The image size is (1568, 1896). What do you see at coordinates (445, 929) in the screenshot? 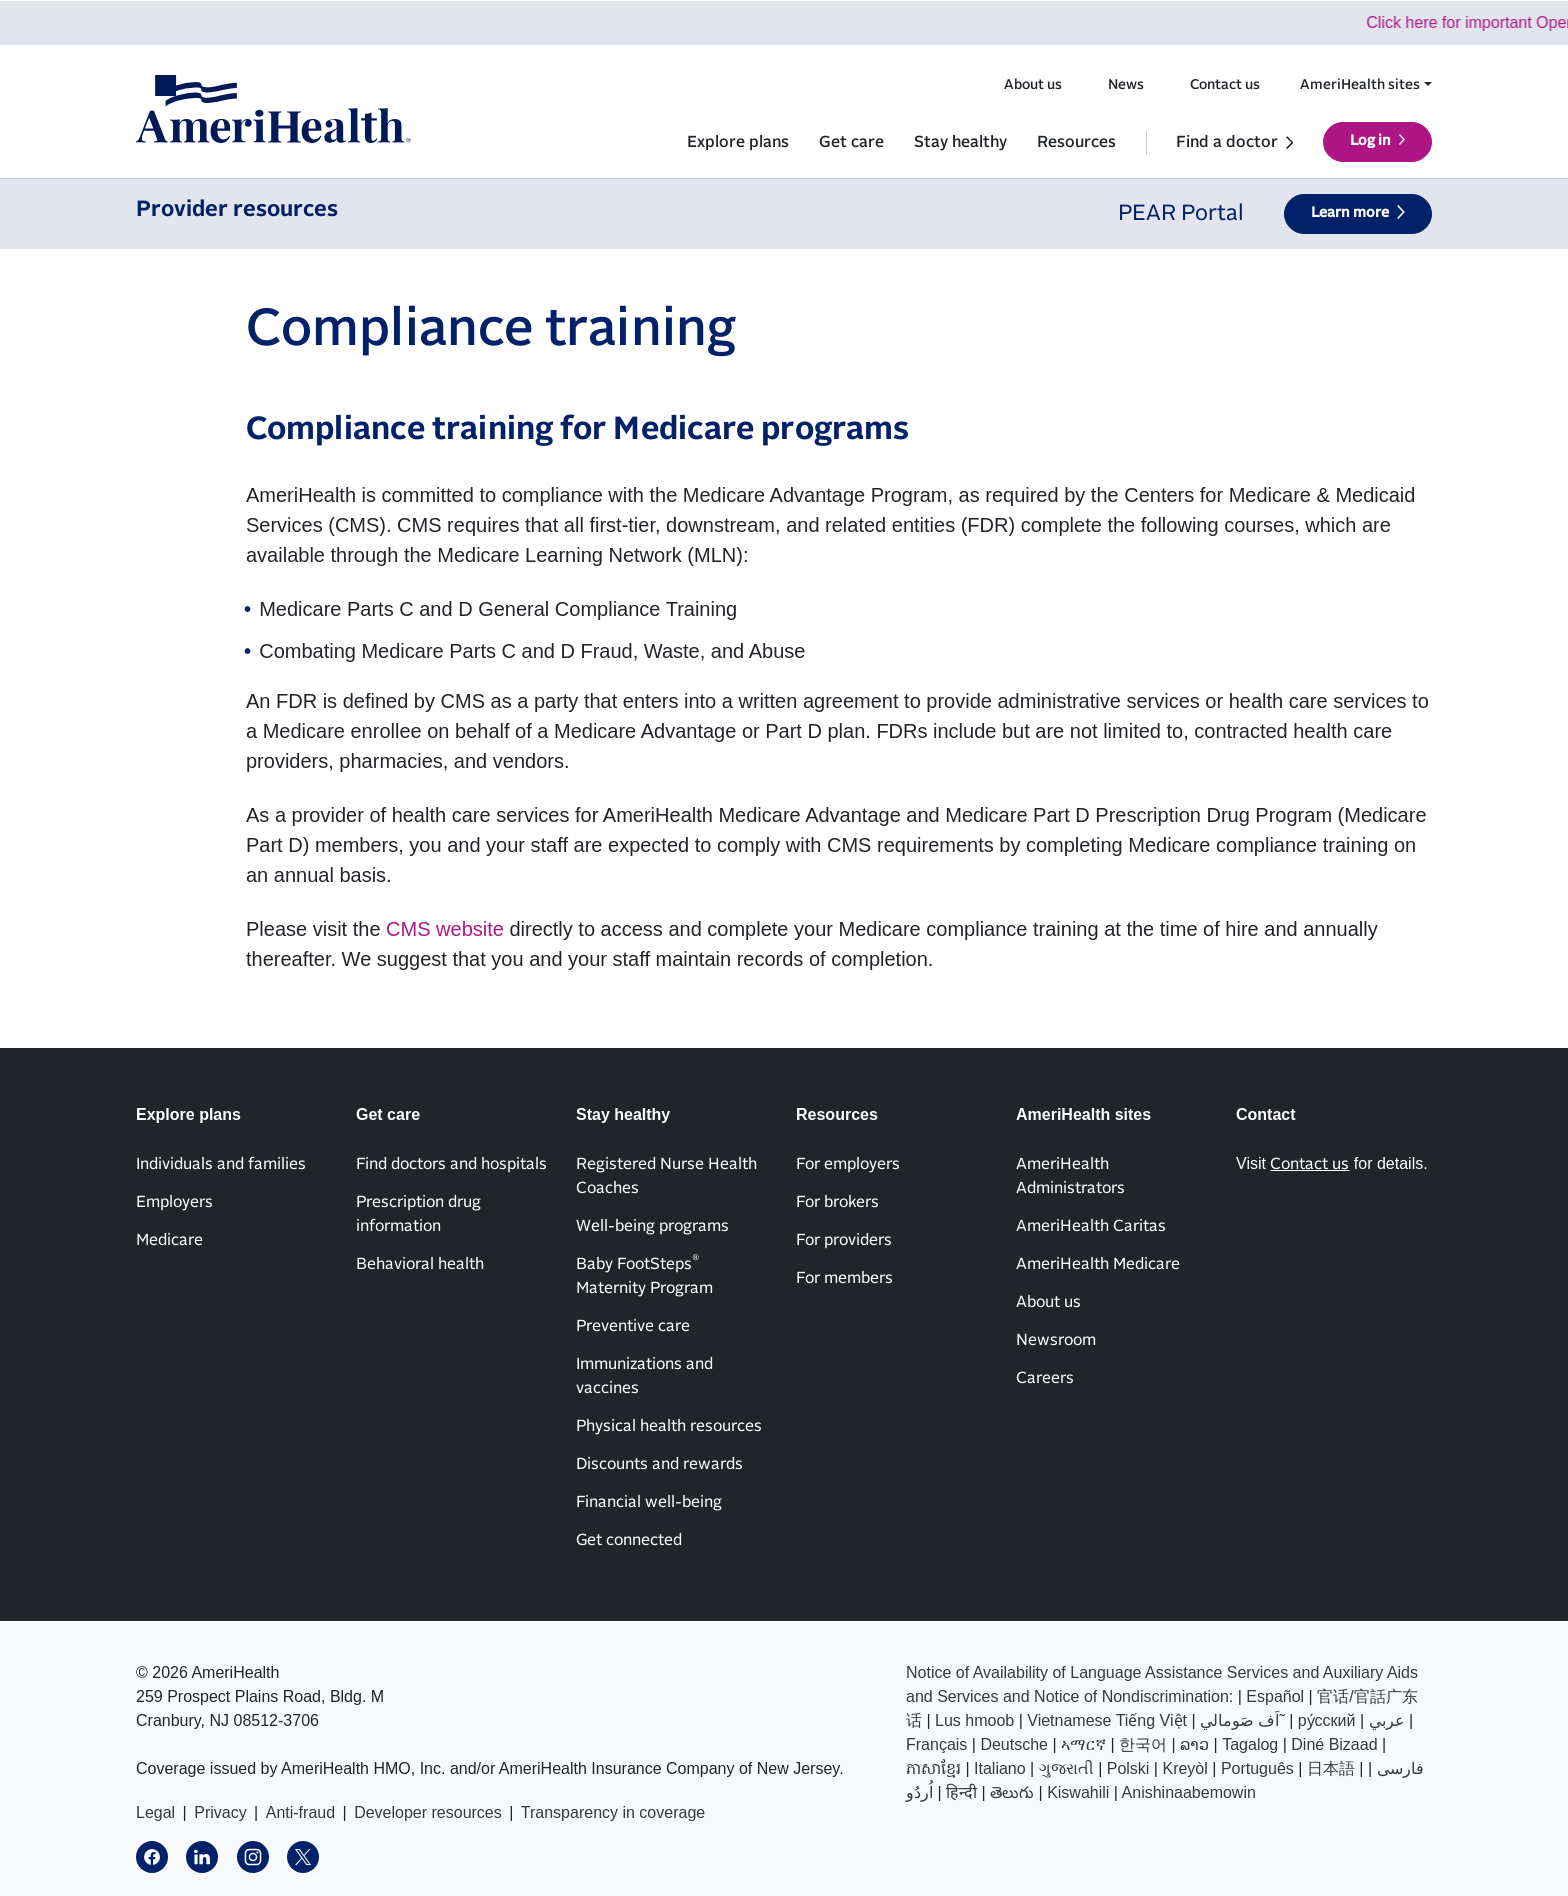
I see `CMS website` at bounding box center [445, 929].